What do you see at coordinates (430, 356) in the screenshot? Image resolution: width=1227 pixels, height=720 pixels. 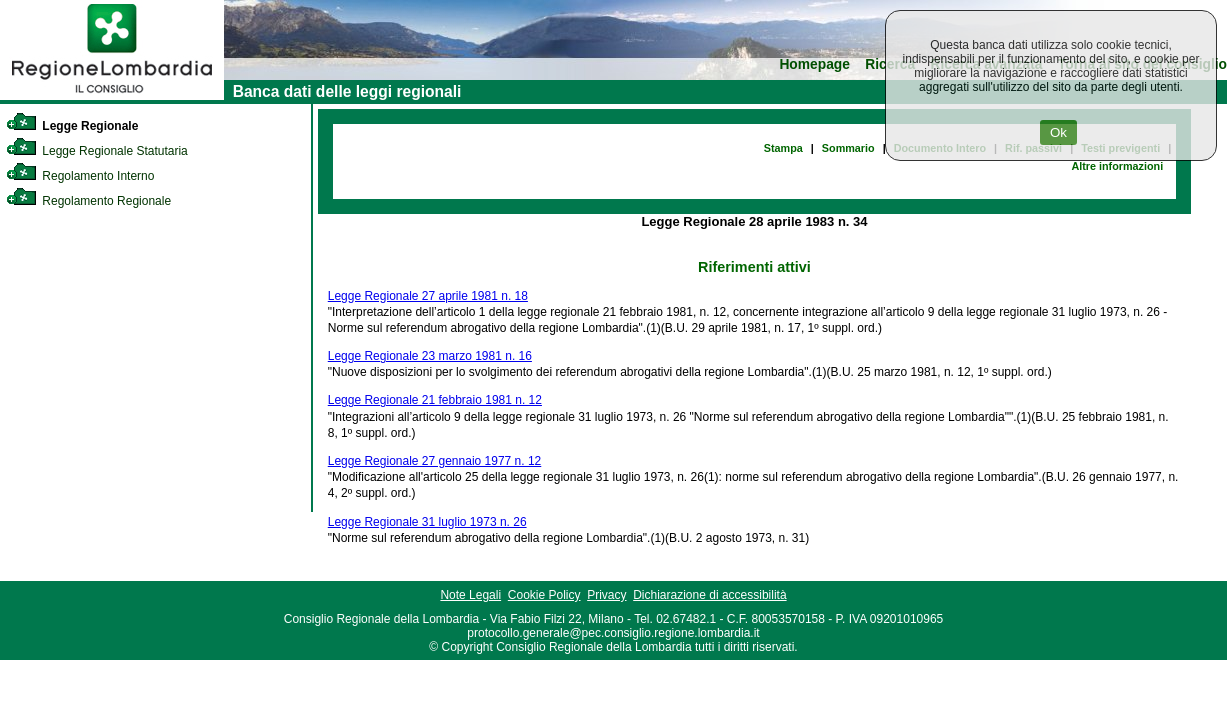 I see `Legge Regionale 23 marzo 1981 n. 16 [link]` at bounding box center [430, 356].